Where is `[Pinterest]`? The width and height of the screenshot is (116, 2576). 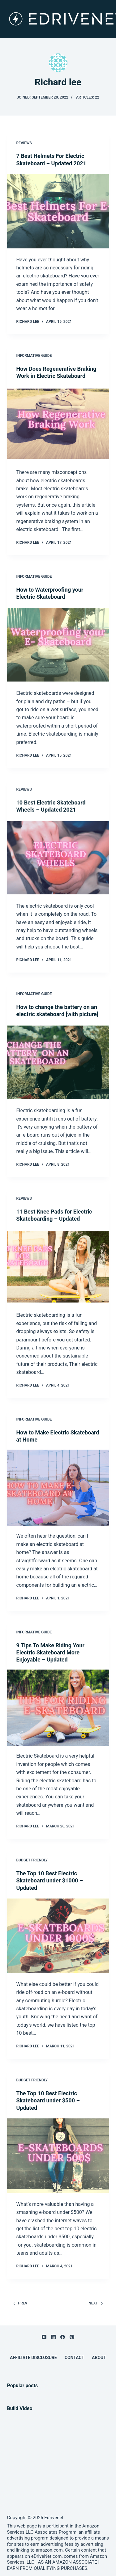
[Pinterest] is located at coordinates (72, 2337).